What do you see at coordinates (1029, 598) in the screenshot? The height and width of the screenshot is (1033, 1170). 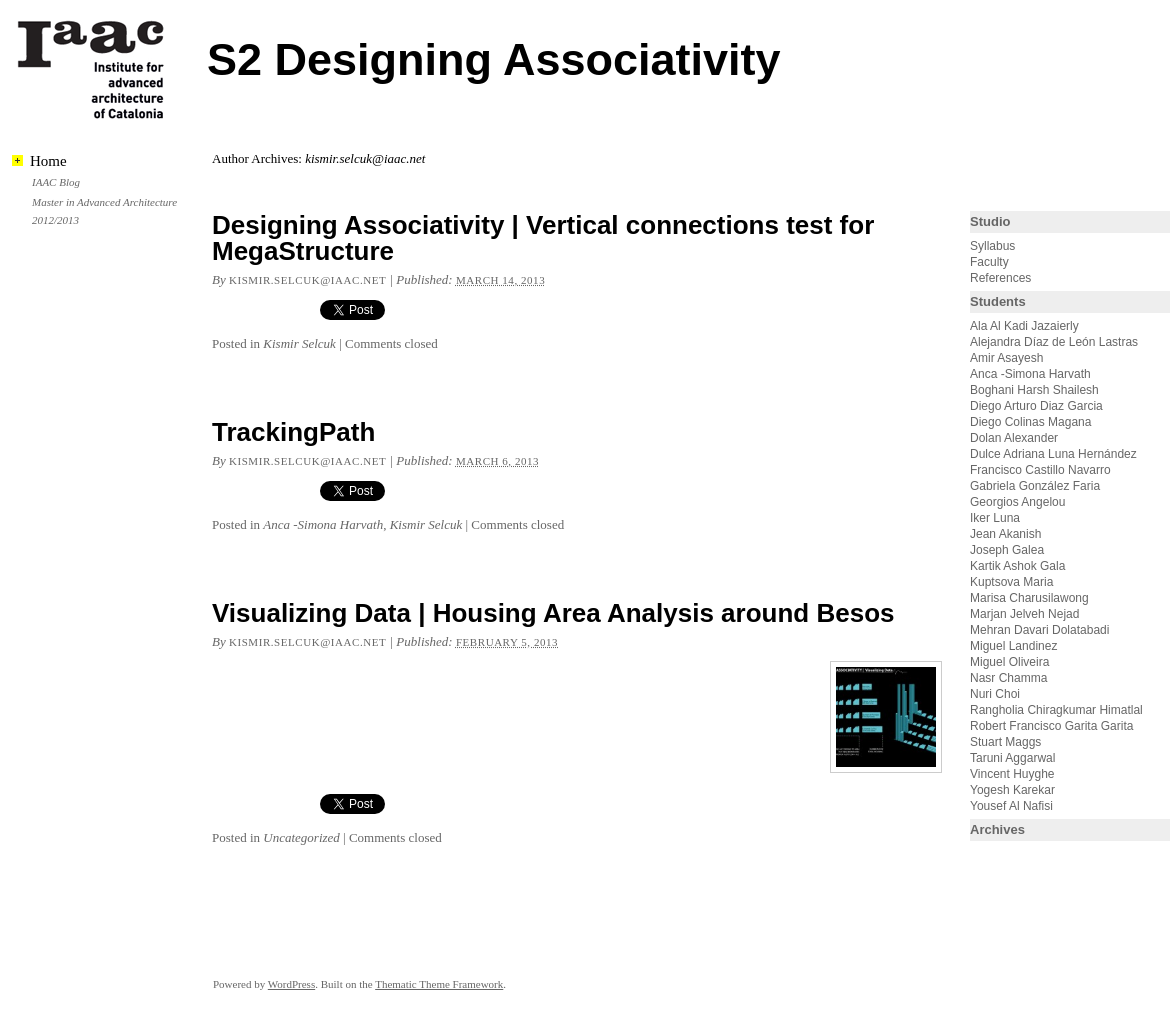 I see `Marisa Charusilawong` at bounding box center [1029, 598].